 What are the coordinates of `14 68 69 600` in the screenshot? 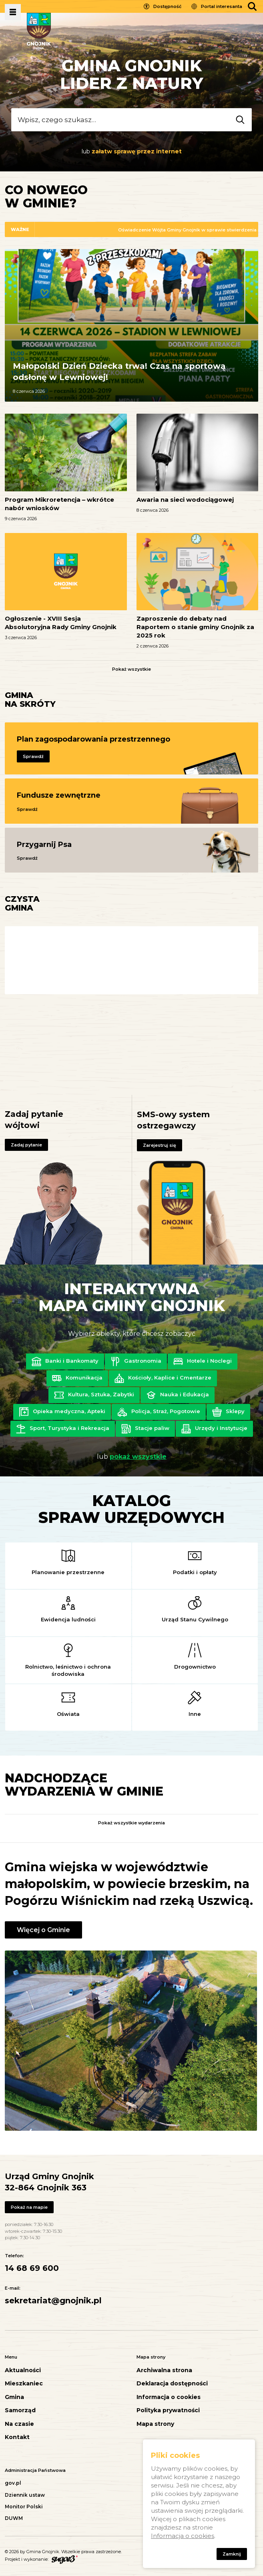 It's located at (32, 2268).